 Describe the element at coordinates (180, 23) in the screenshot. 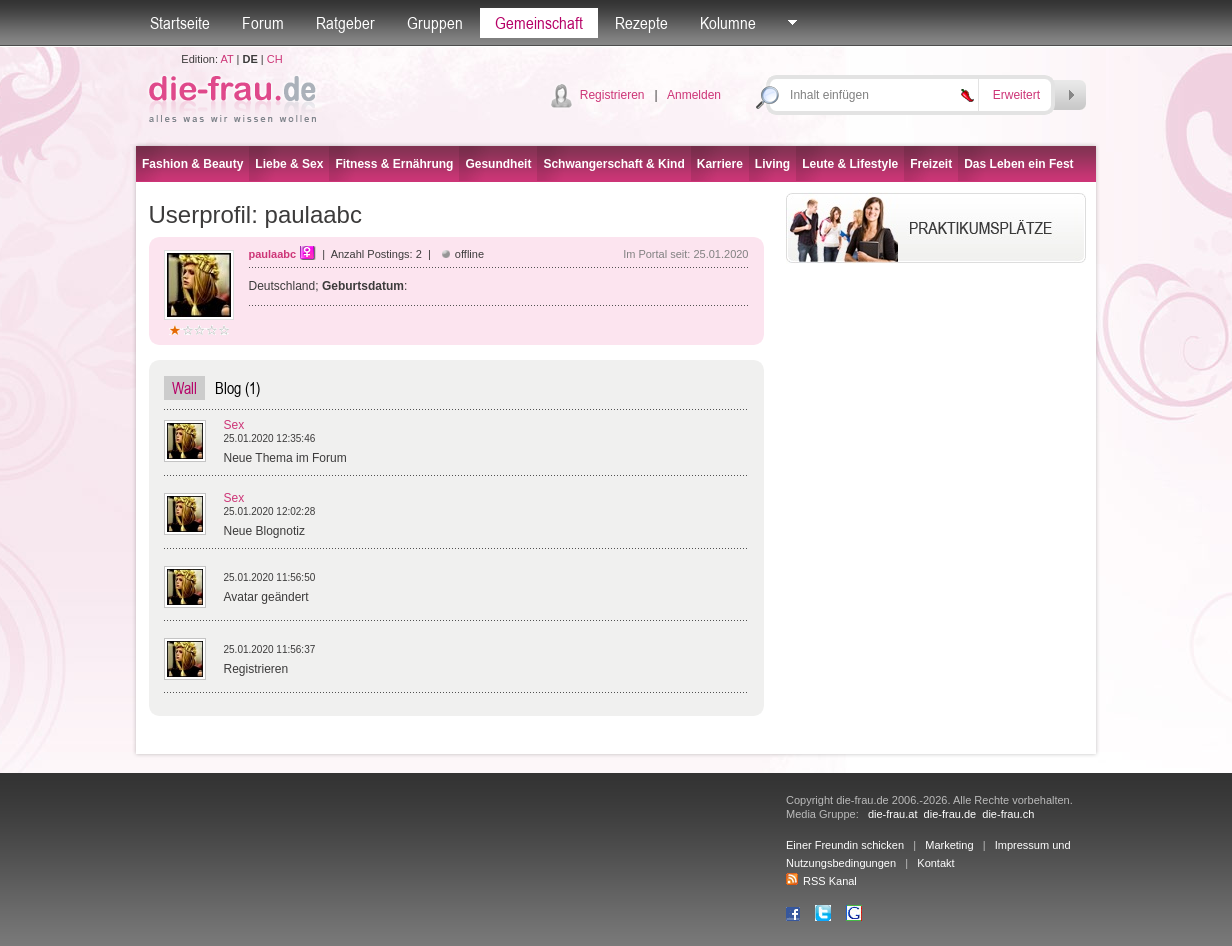

I see `Startseite` at that location.